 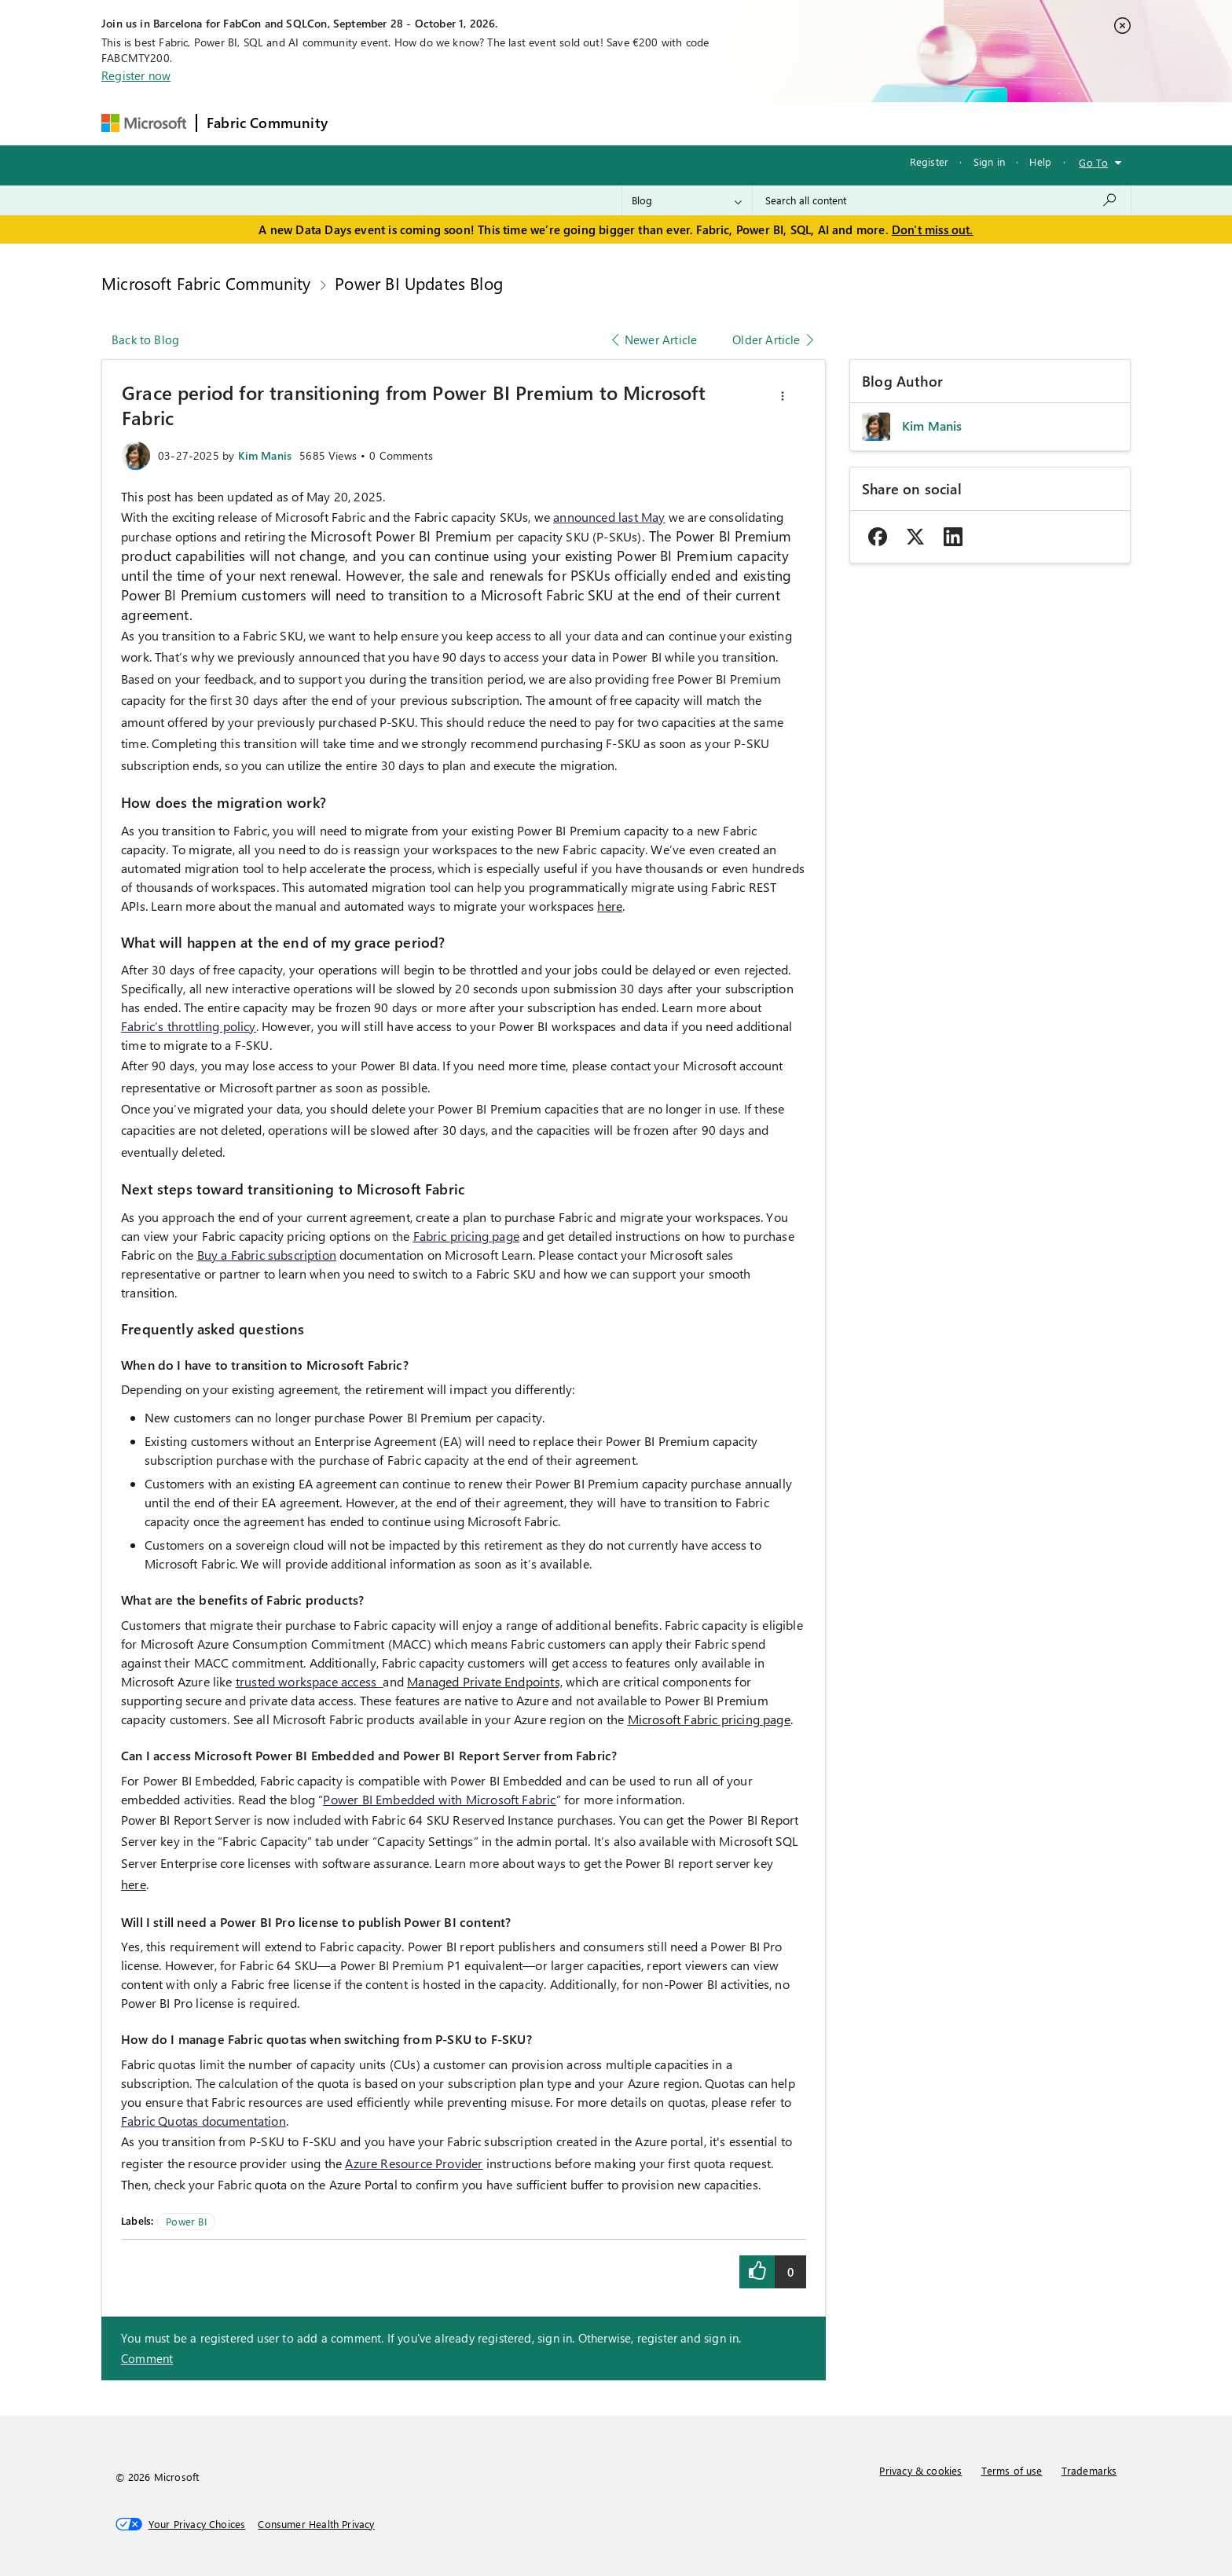 I want to click on Fabric Quotas documentation, so click(x=203, y=2120).